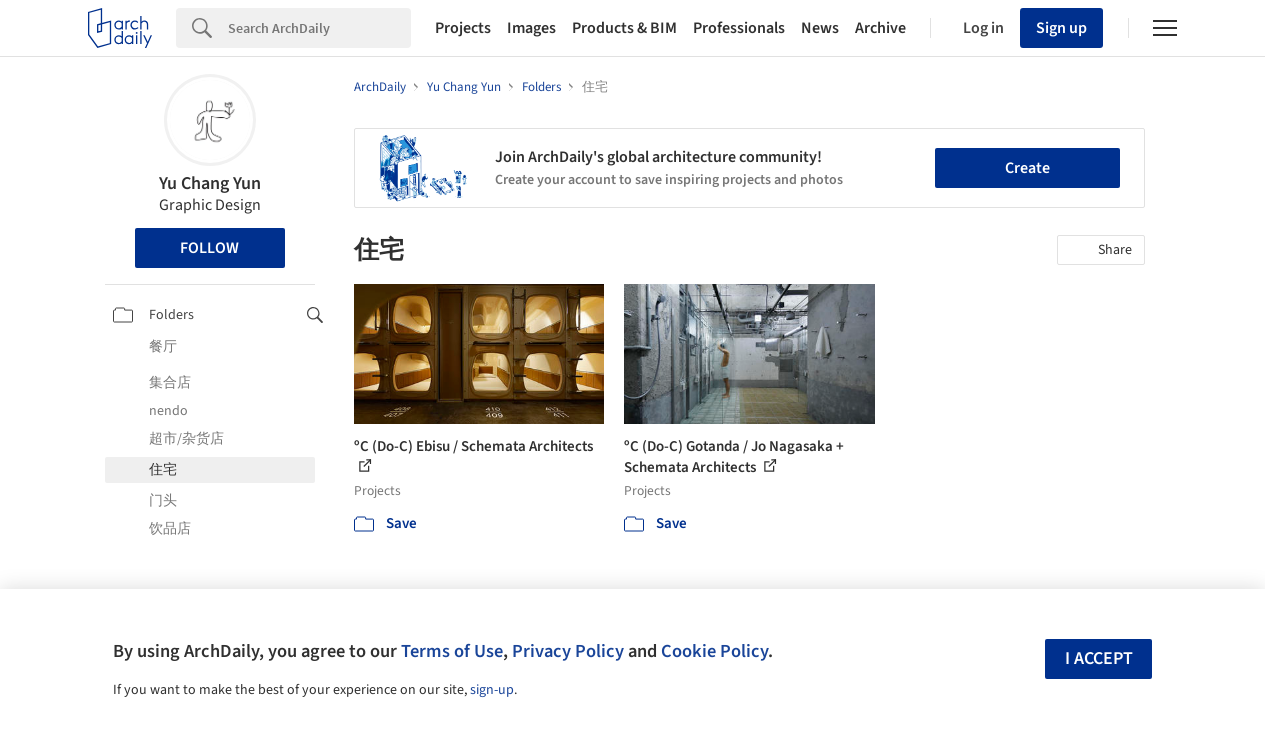 This screenshot has height=747, width=1265. What do you see at coordinates (1061, 28) in the screenshot?
I see `Sign up` at bounding box center [1061, 28].